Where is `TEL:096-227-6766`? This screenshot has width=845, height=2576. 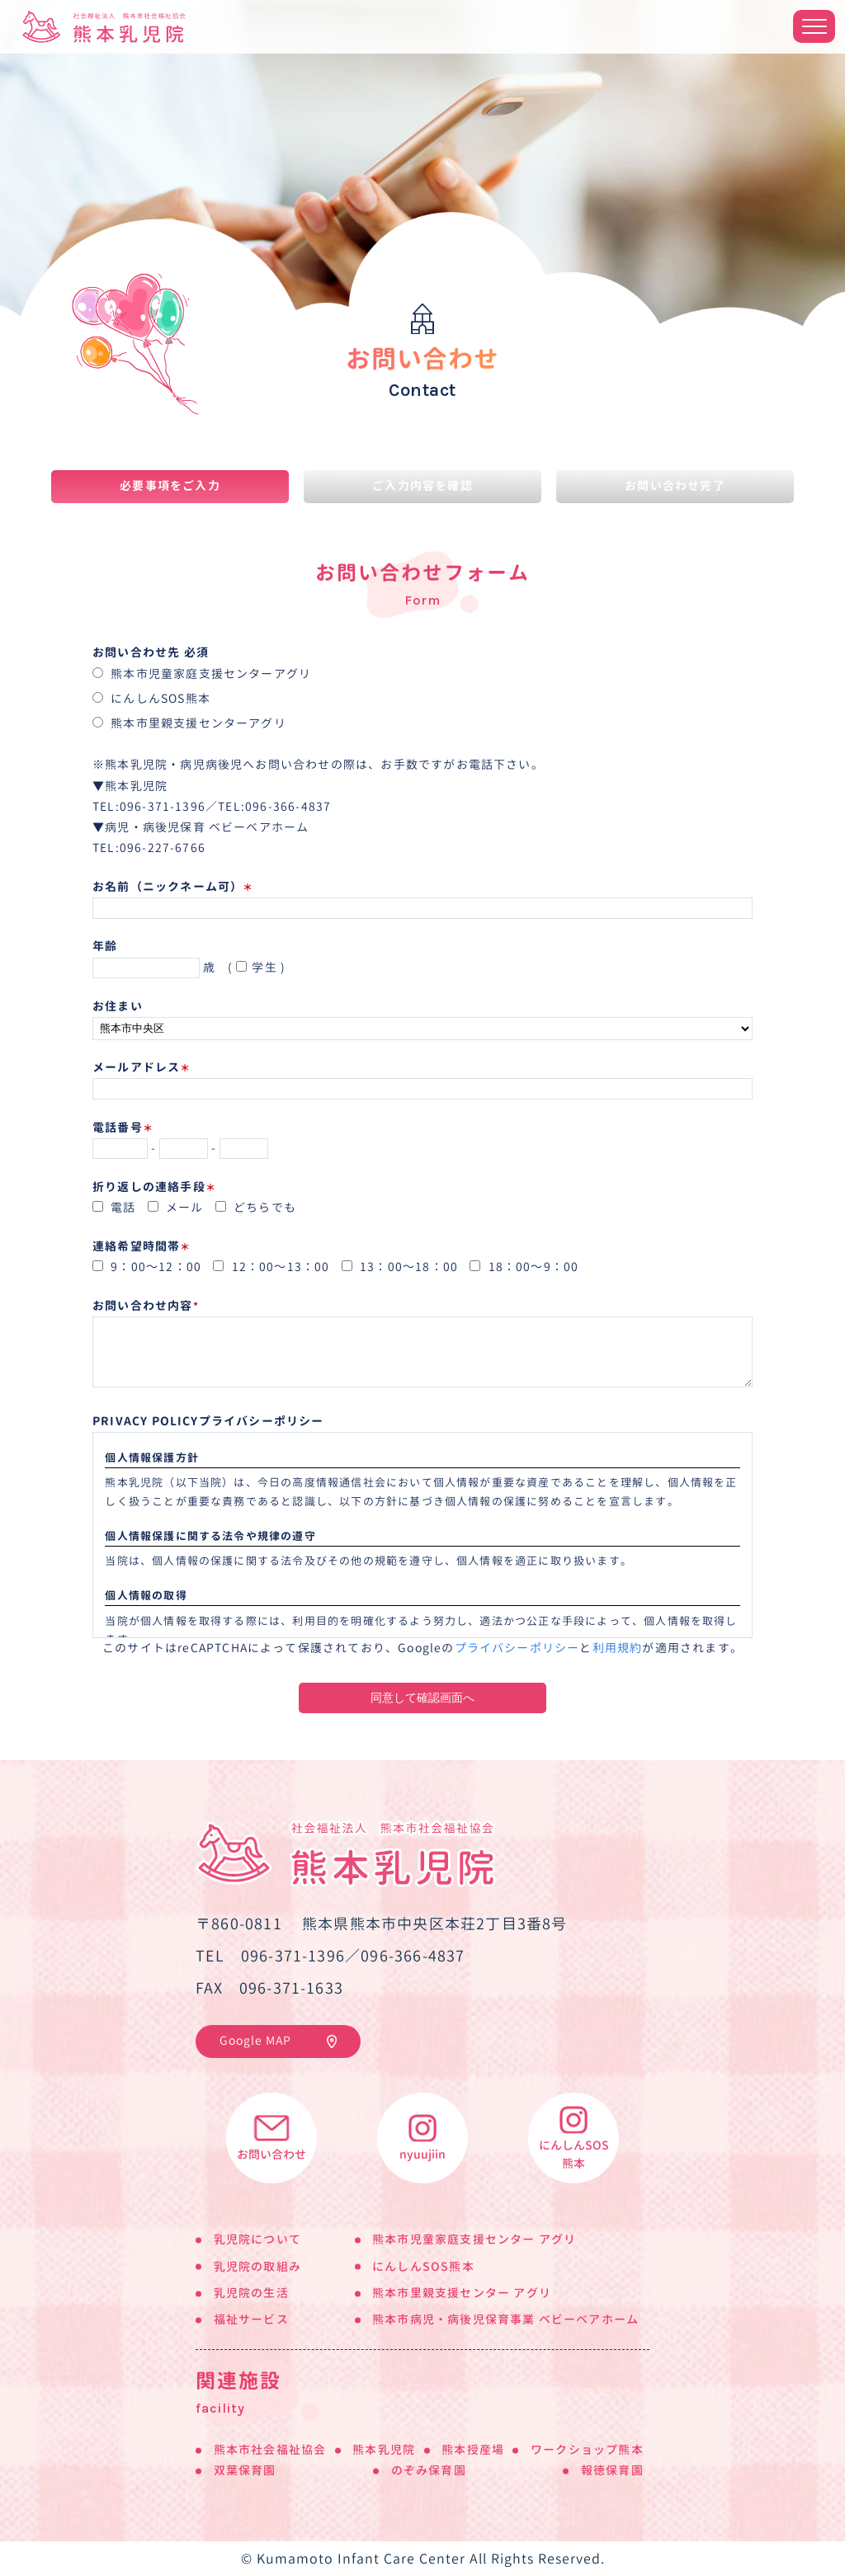
TEL:096-227-6766 is located at coordinates (148, 848).